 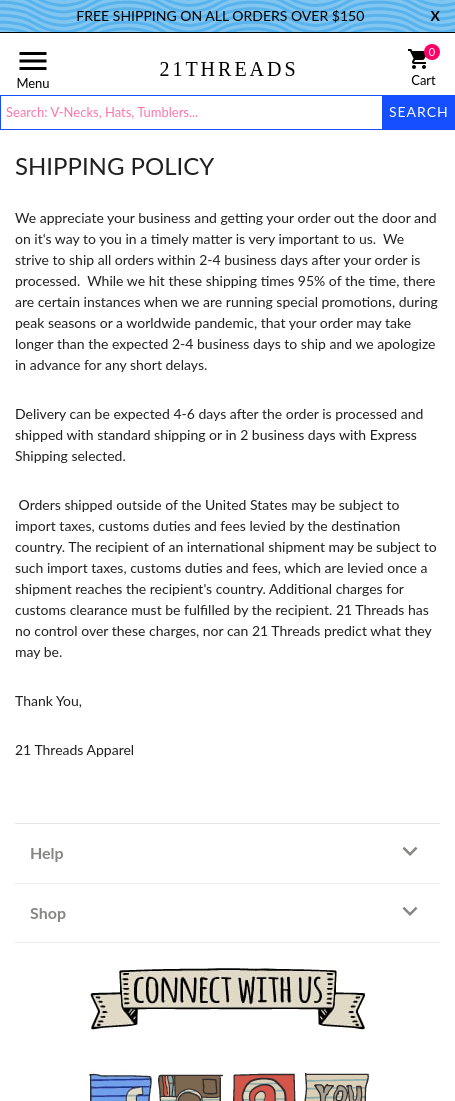 I want to click on 21THREADS, so click(x=228, y=69).